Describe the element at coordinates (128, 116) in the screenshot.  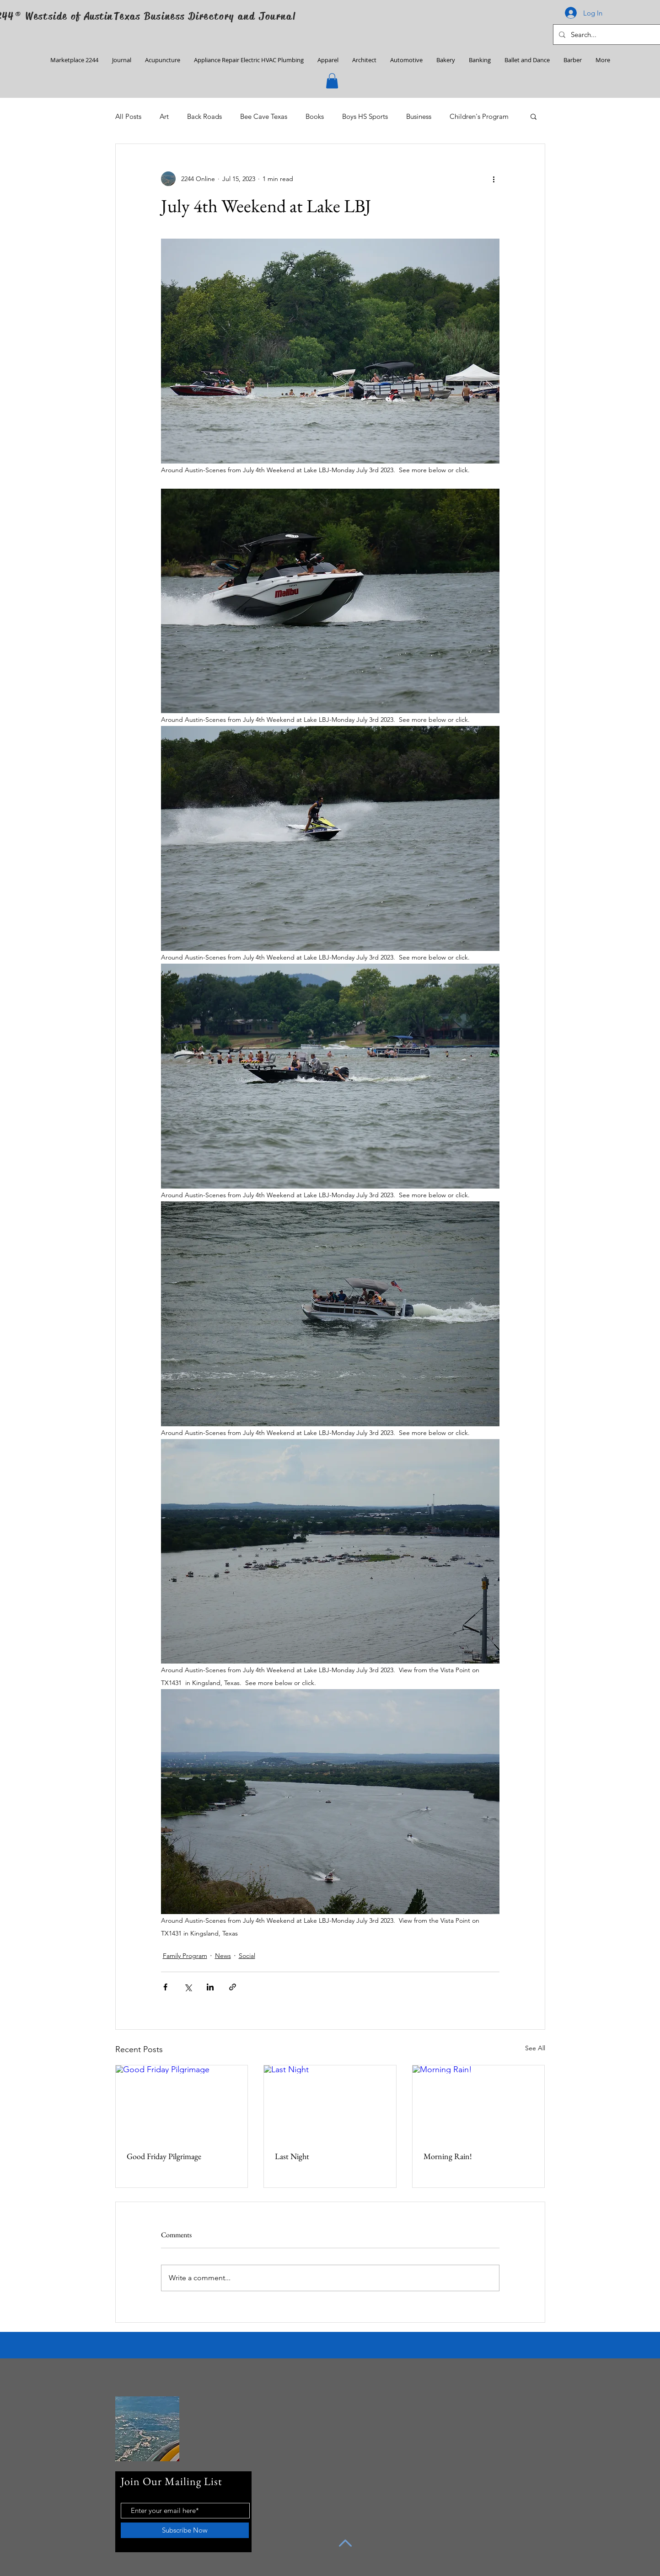
I see `All Posts` at that location.